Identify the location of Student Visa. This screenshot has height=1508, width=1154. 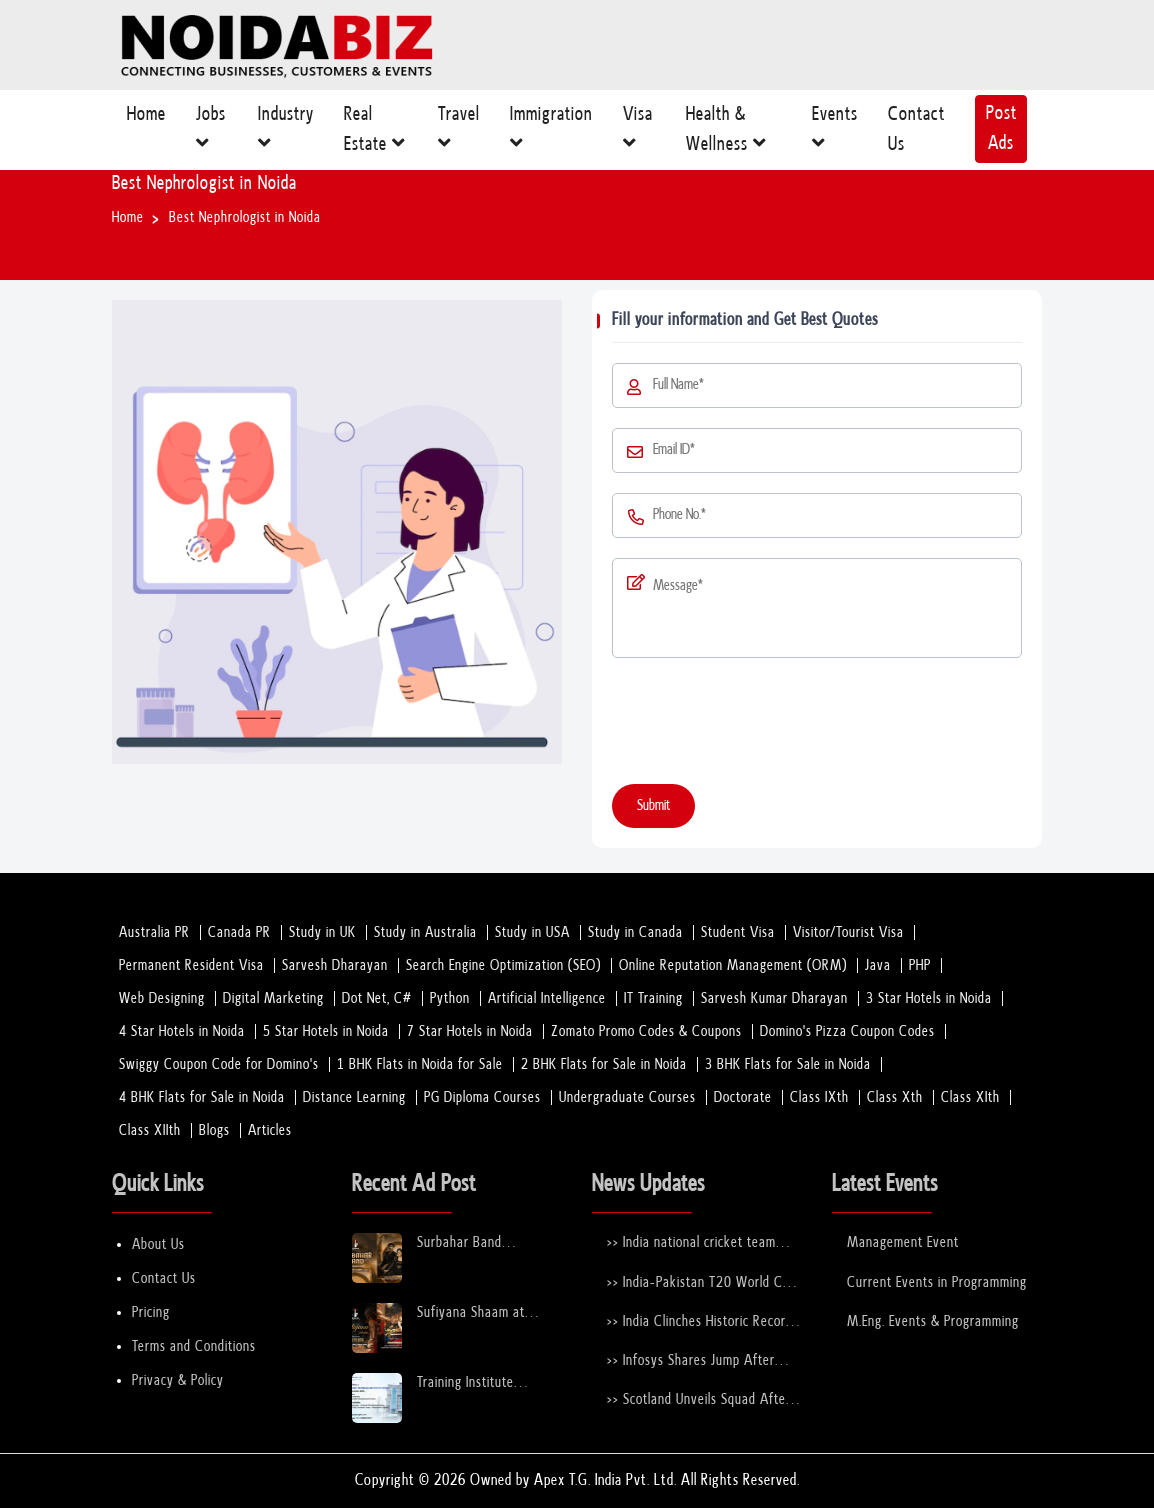
(738, 932).